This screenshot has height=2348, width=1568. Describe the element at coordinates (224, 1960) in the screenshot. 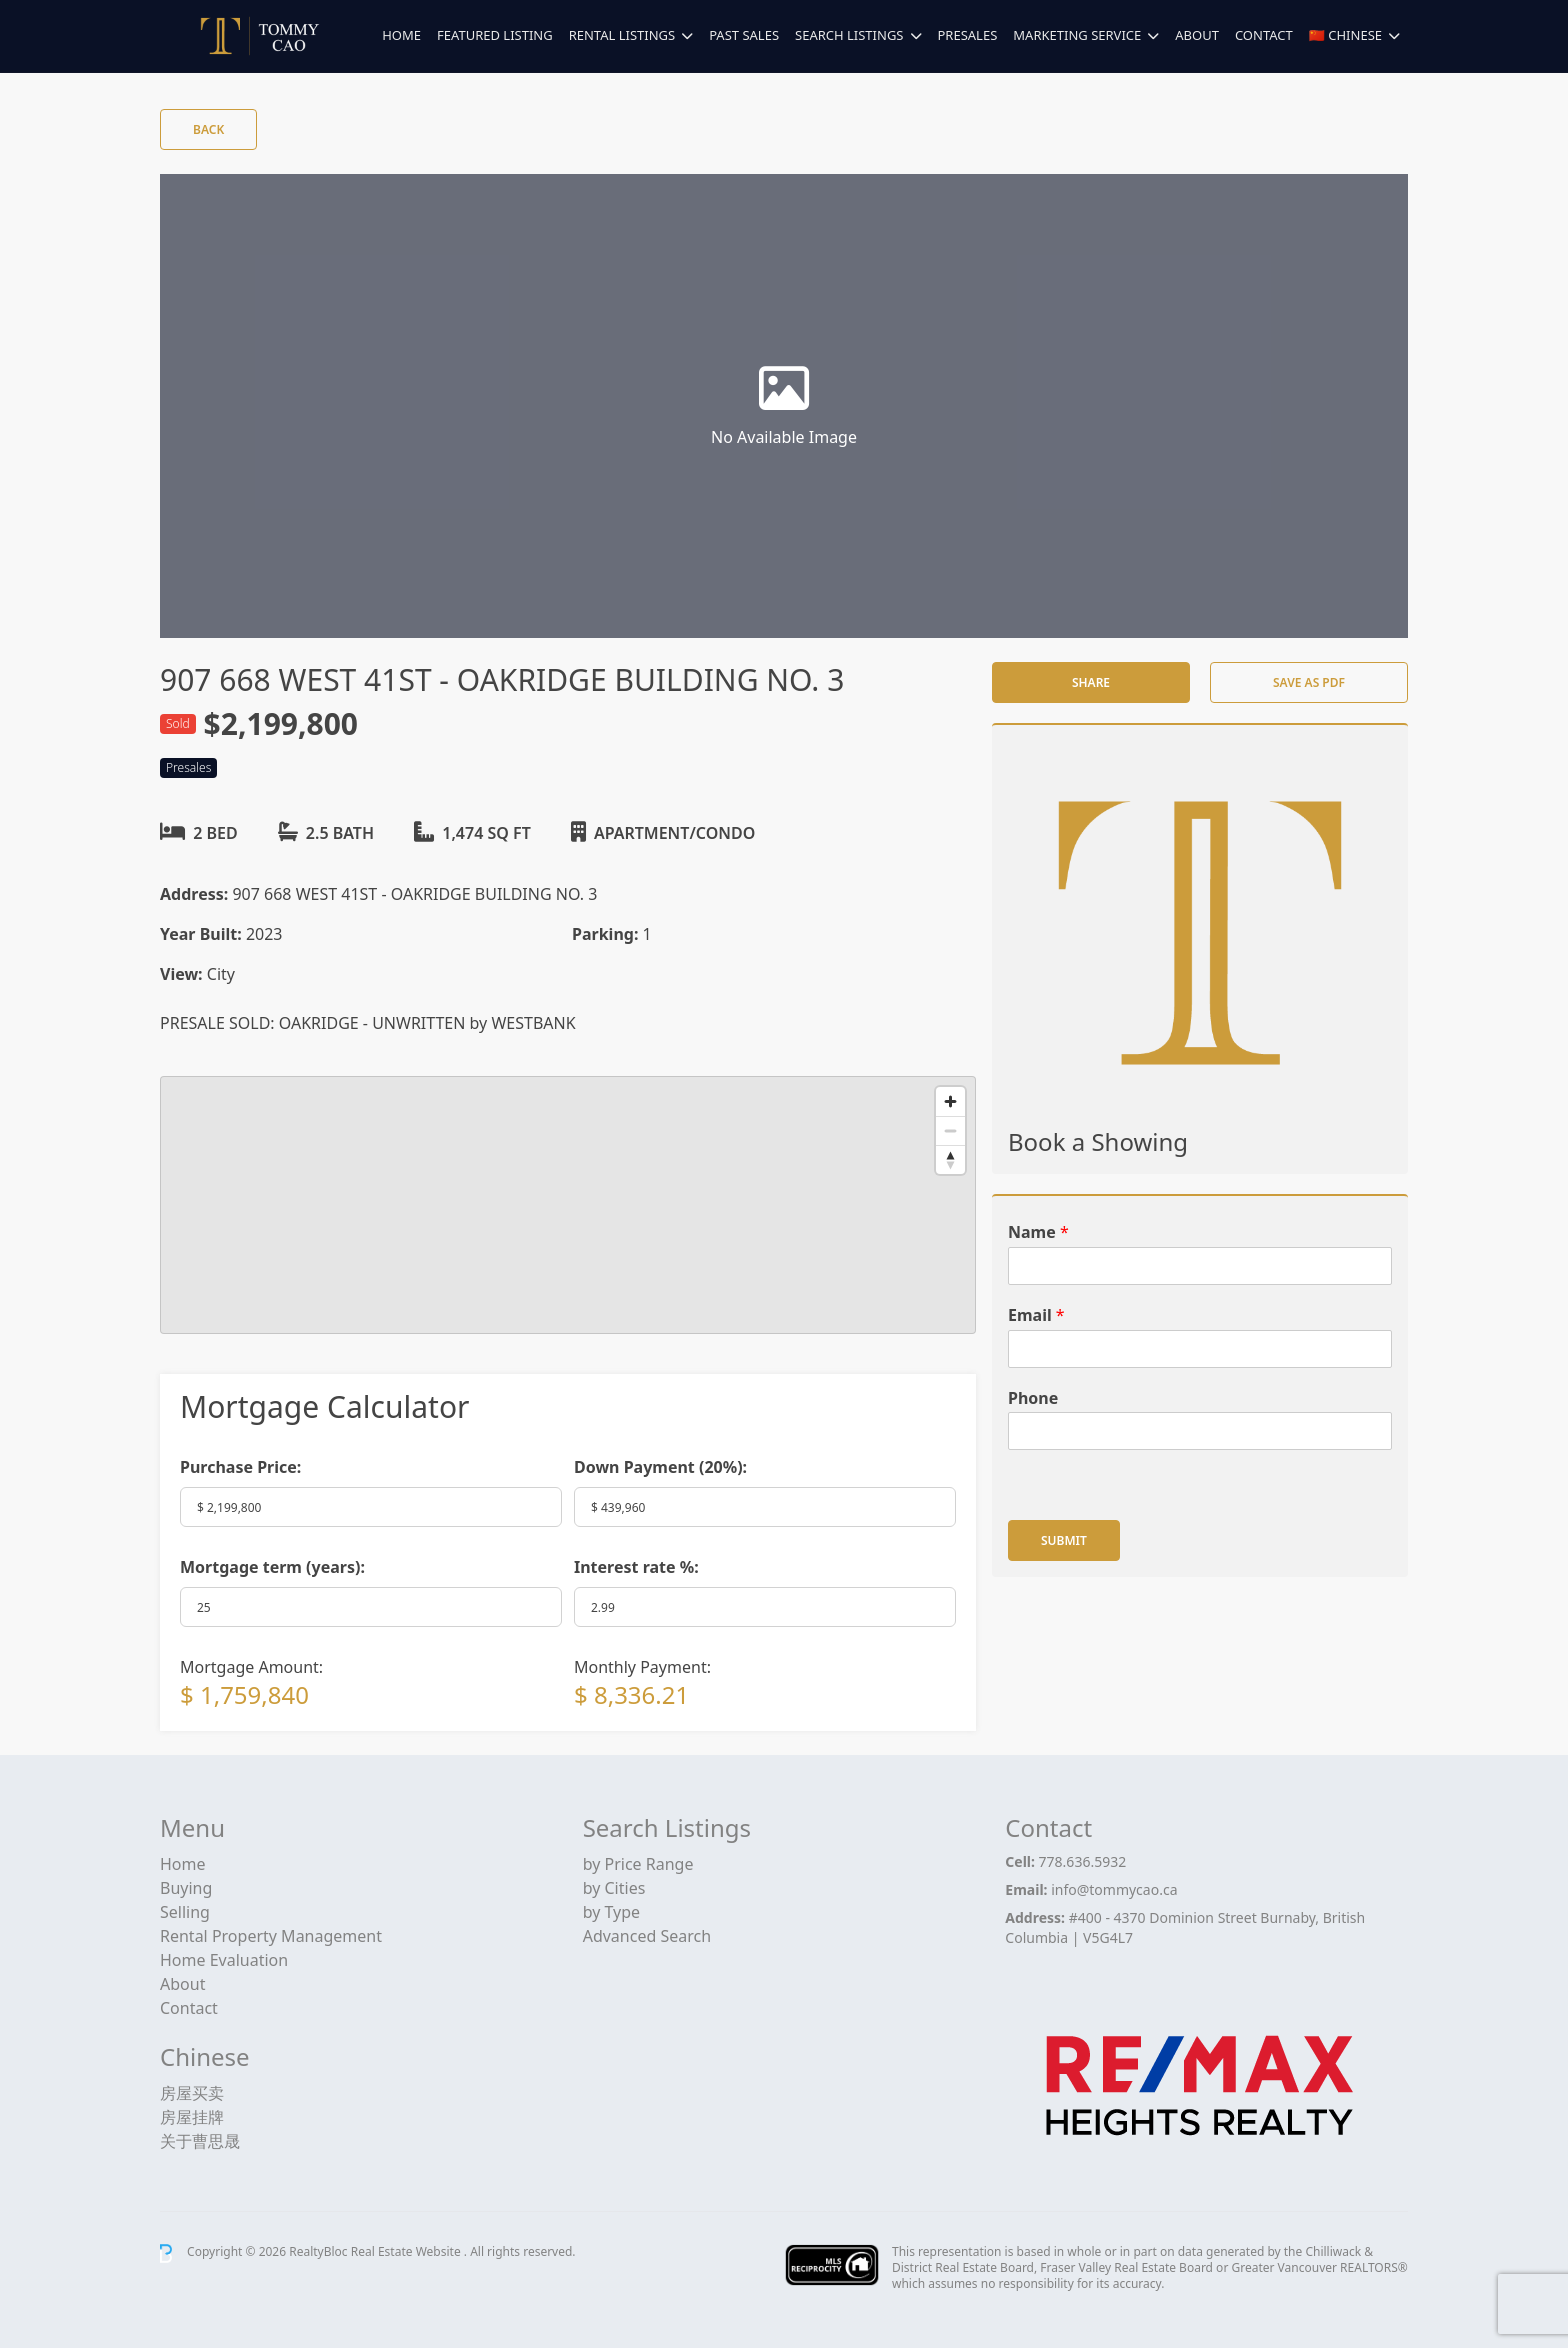

I see `Home Evaluation` at that location.